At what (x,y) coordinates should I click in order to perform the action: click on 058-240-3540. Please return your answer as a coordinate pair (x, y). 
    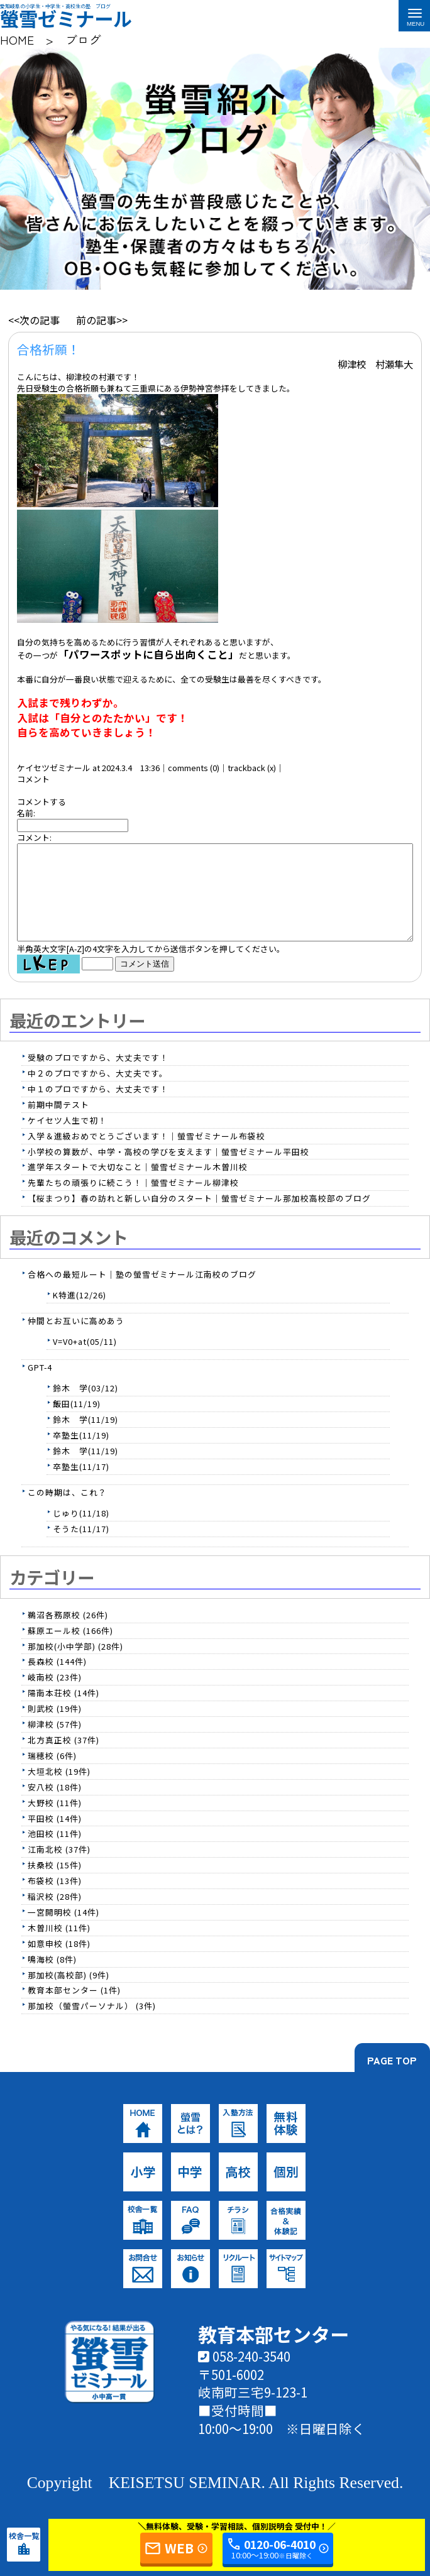
    Looking at the image, I should click on (244, 2374).